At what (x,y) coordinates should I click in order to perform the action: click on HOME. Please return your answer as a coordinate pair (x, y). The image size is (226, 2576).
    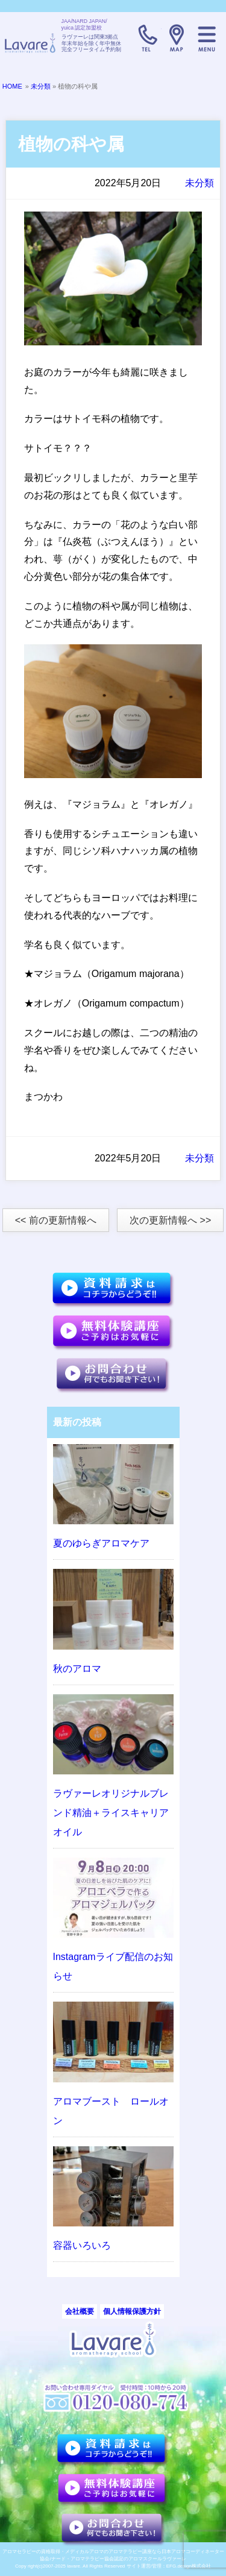
    Looking at the image, I should click on (12, 86).